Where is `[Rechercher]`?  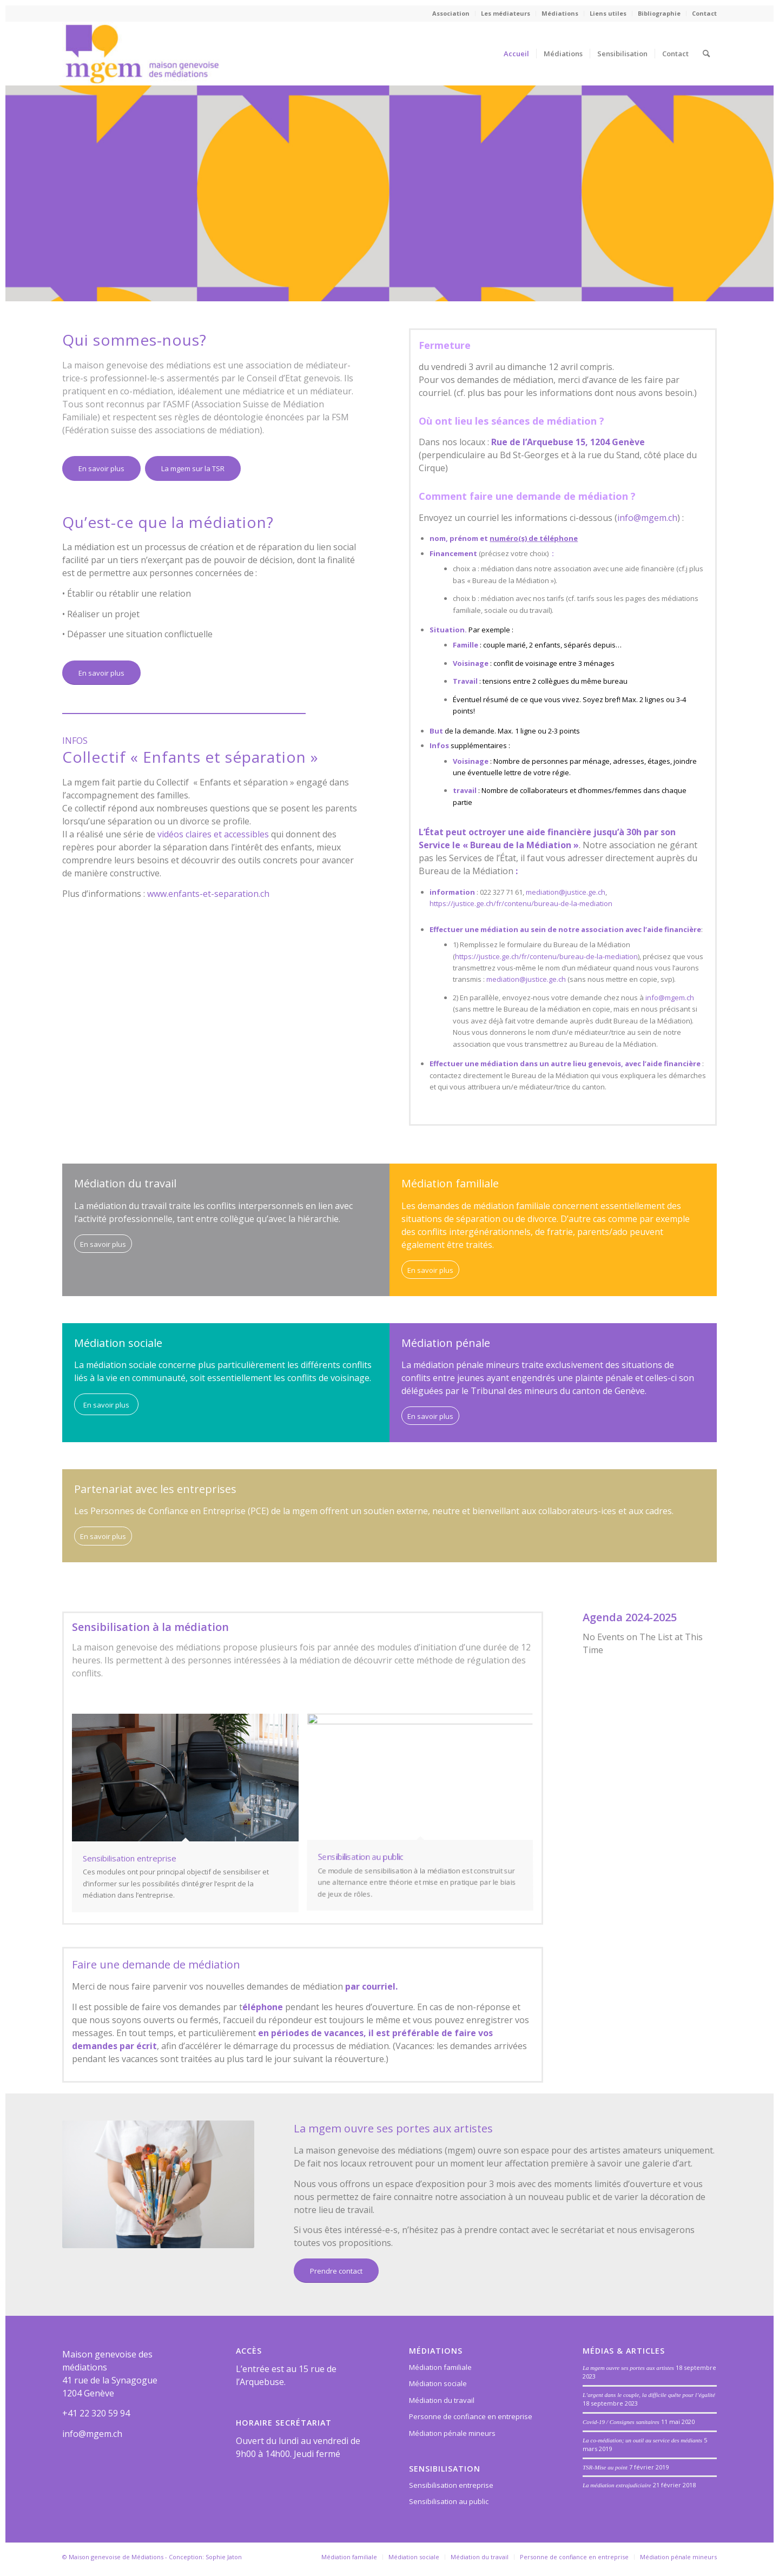
[Rechercher] is located at coordinates (706, 53).